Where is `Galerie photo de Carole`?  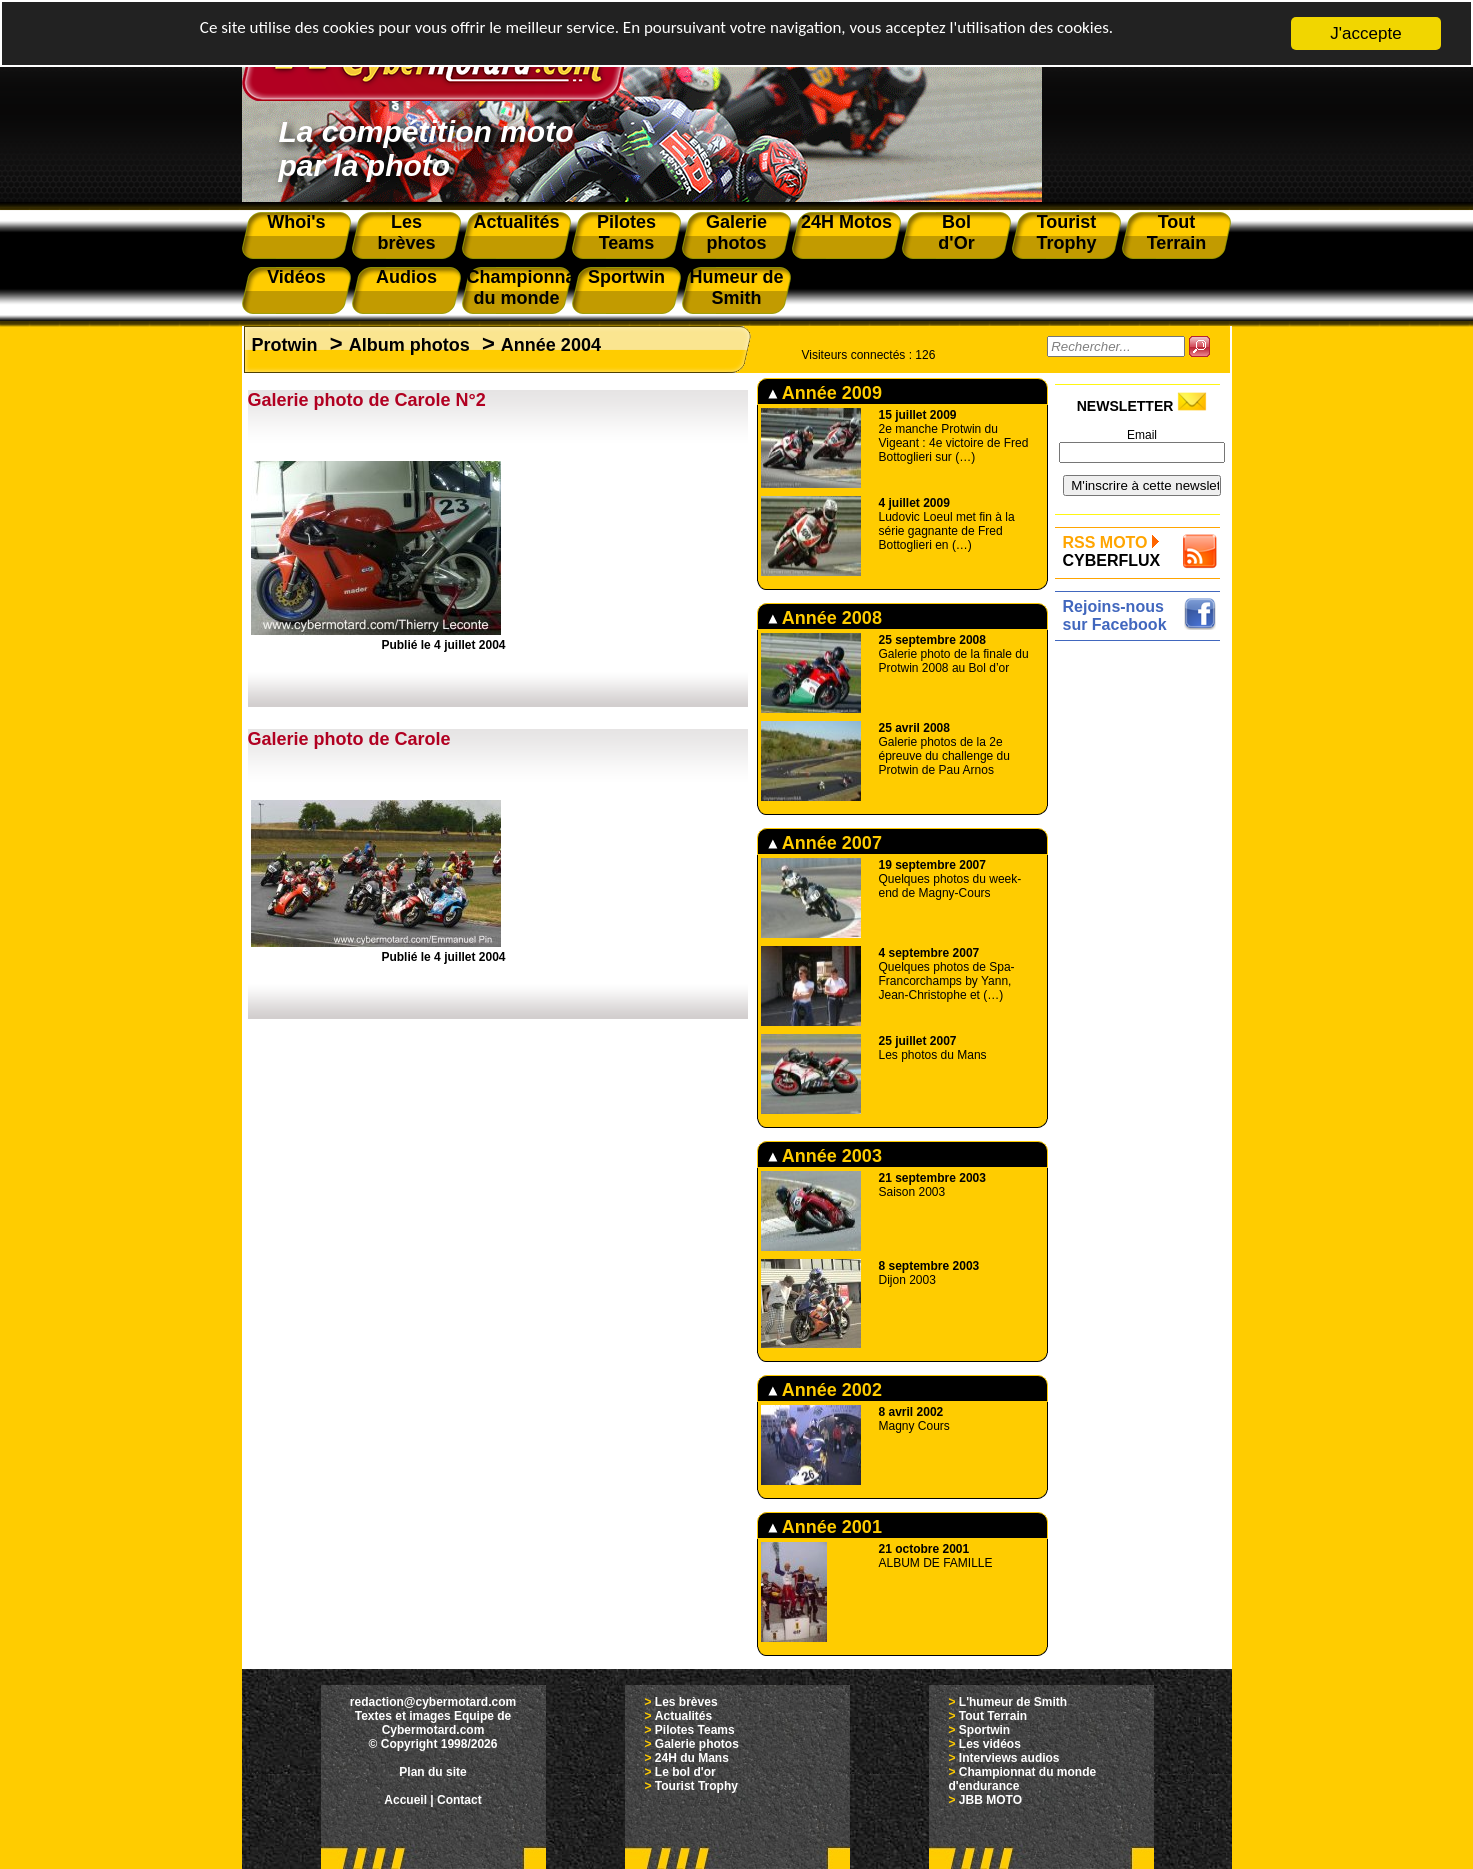 Galerie photo de Carole is located at coordinates (349, 739).